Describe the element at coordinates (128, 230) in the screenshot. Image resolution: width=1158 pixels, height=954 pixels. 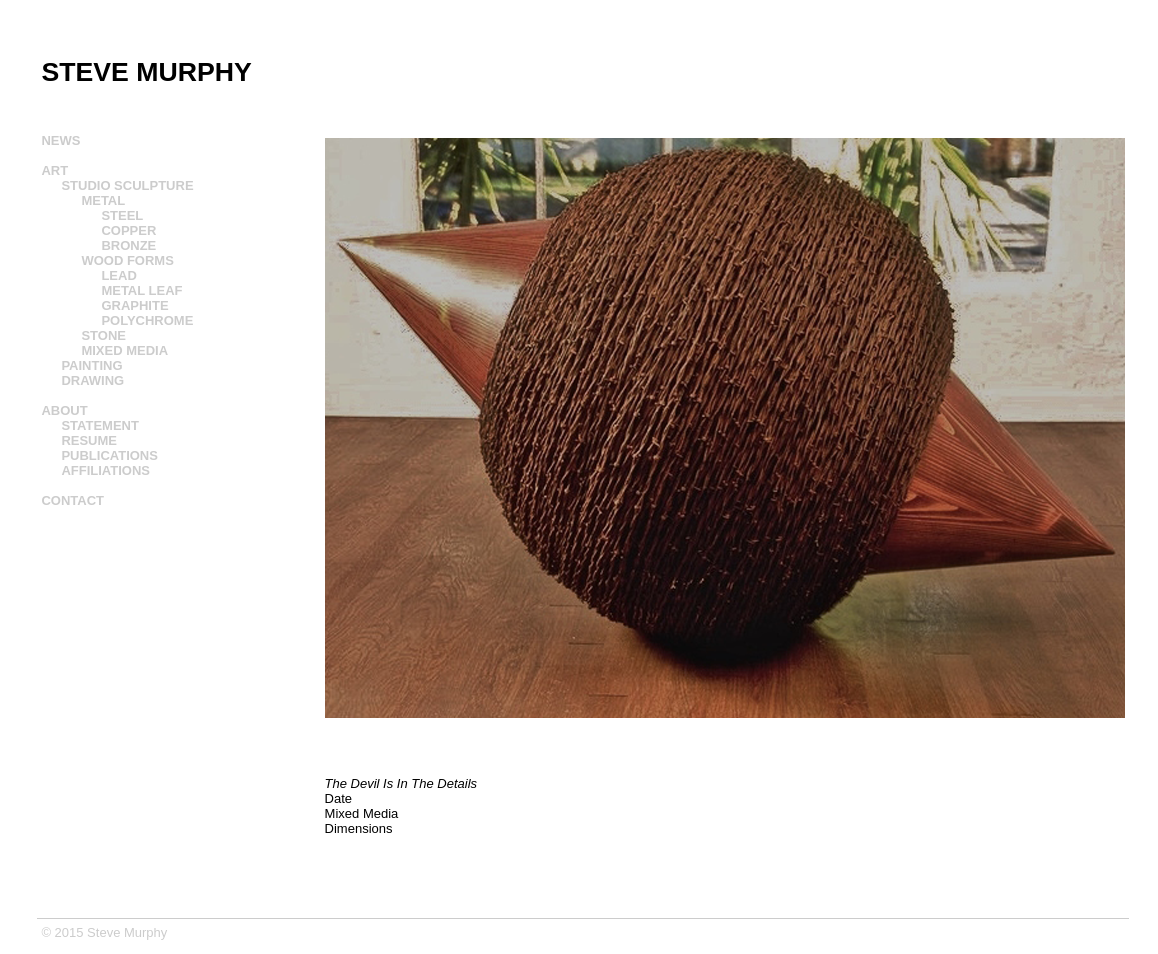
I see `COPPER` at that location.